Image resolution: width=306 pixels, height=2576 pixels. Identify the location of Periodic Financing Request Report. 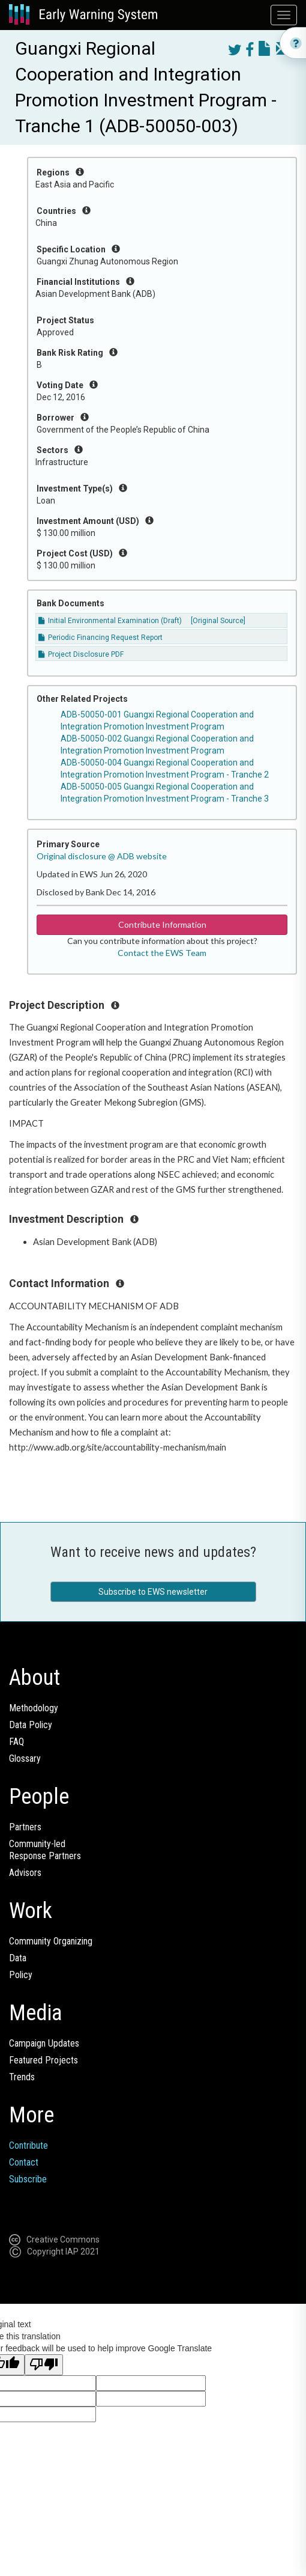
(100, 637).